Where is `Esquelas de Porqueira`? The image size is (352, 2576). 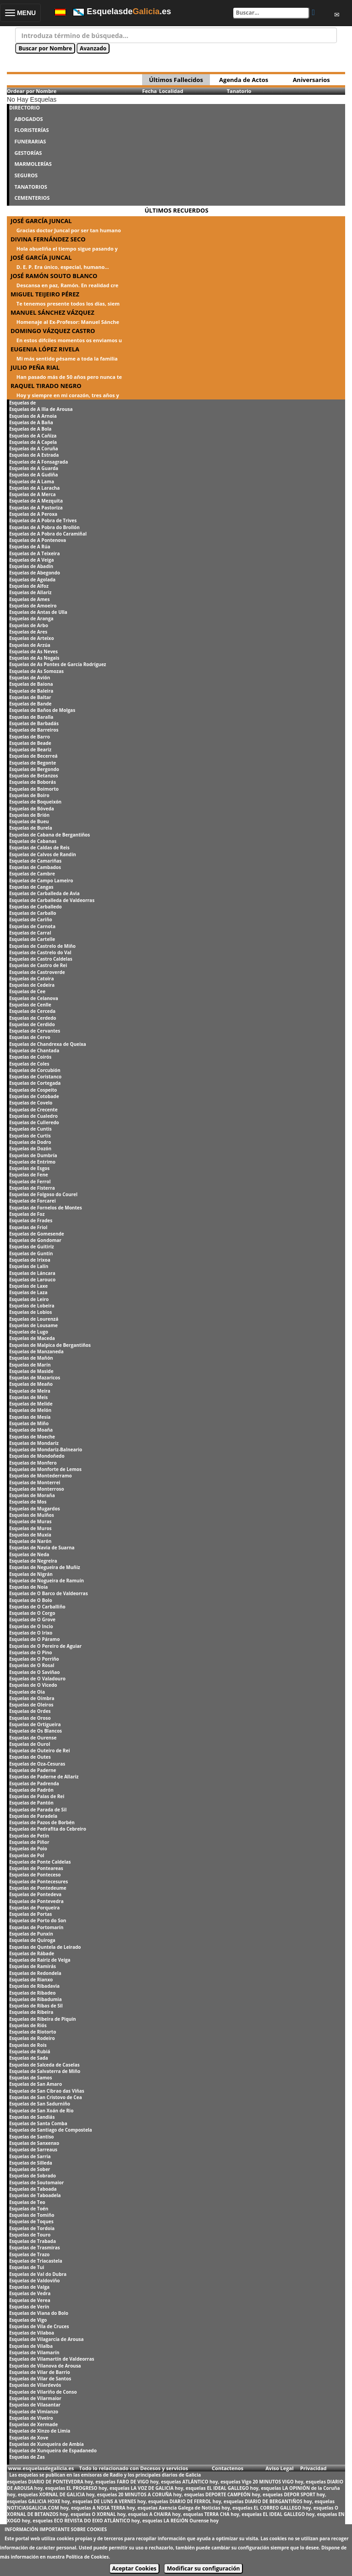 Esquelas de Porqueira is located at coordinates (34, 1907).